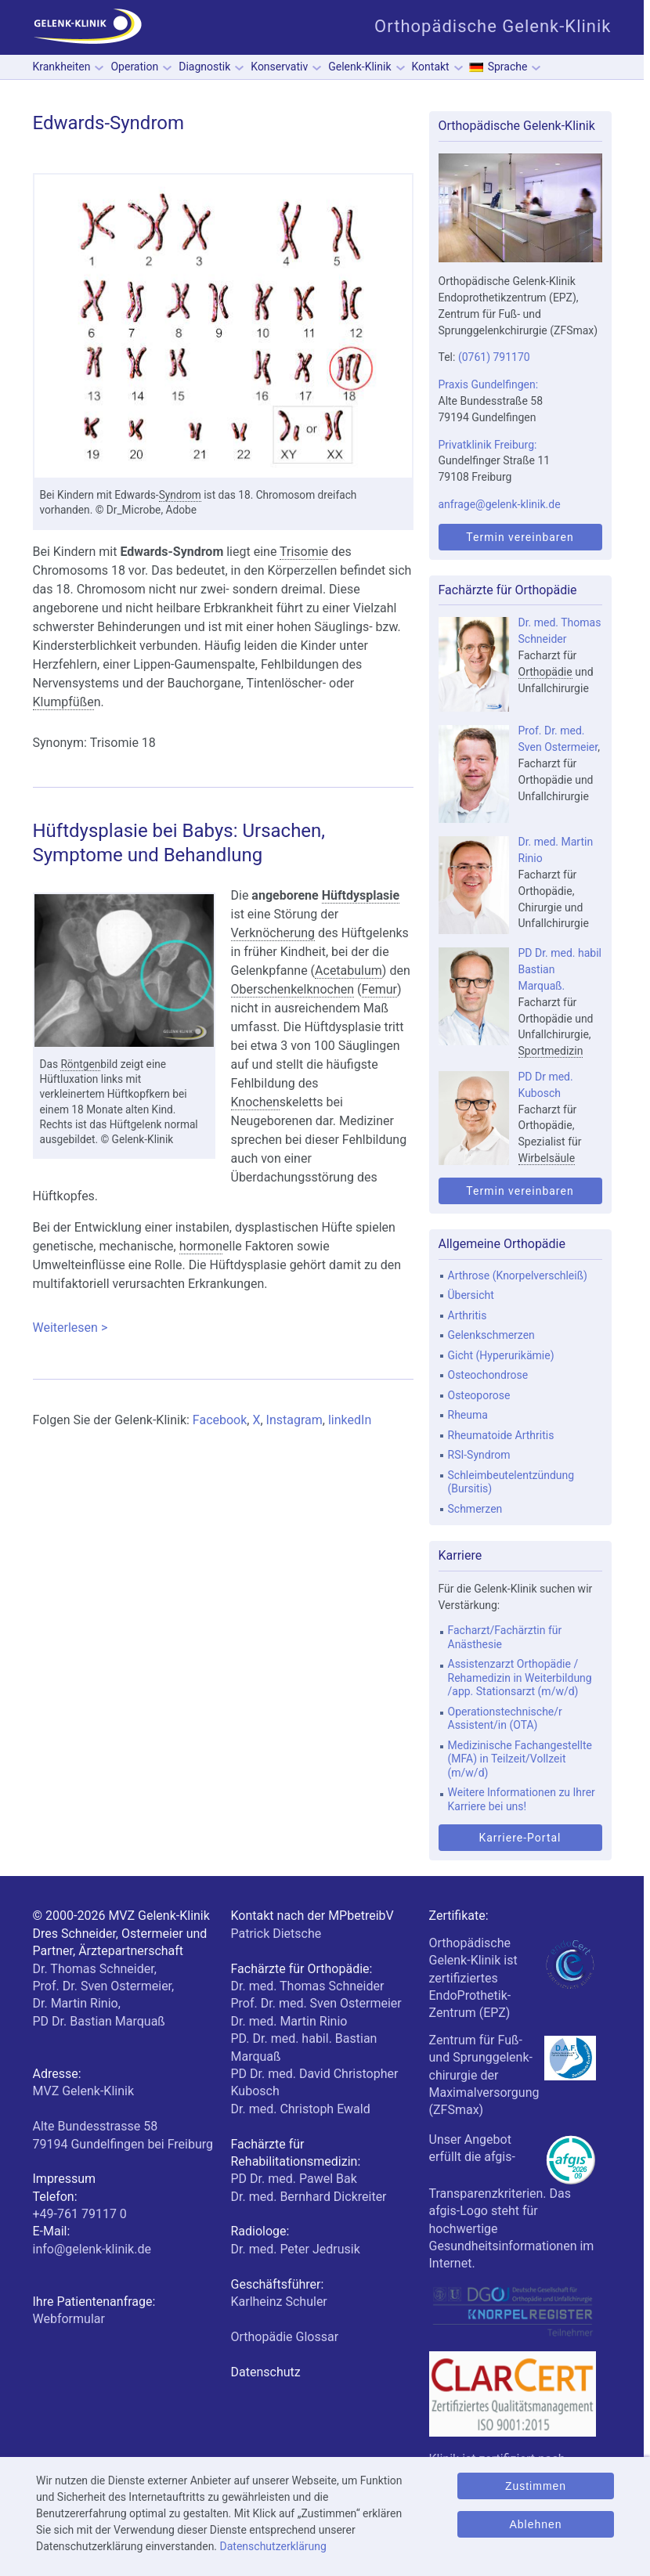 This screenshot has height=2576, width=650. Describe the element at coordinates (489, 384) in the screenshot. I see `Praxis Gundelfingen:` at that location.